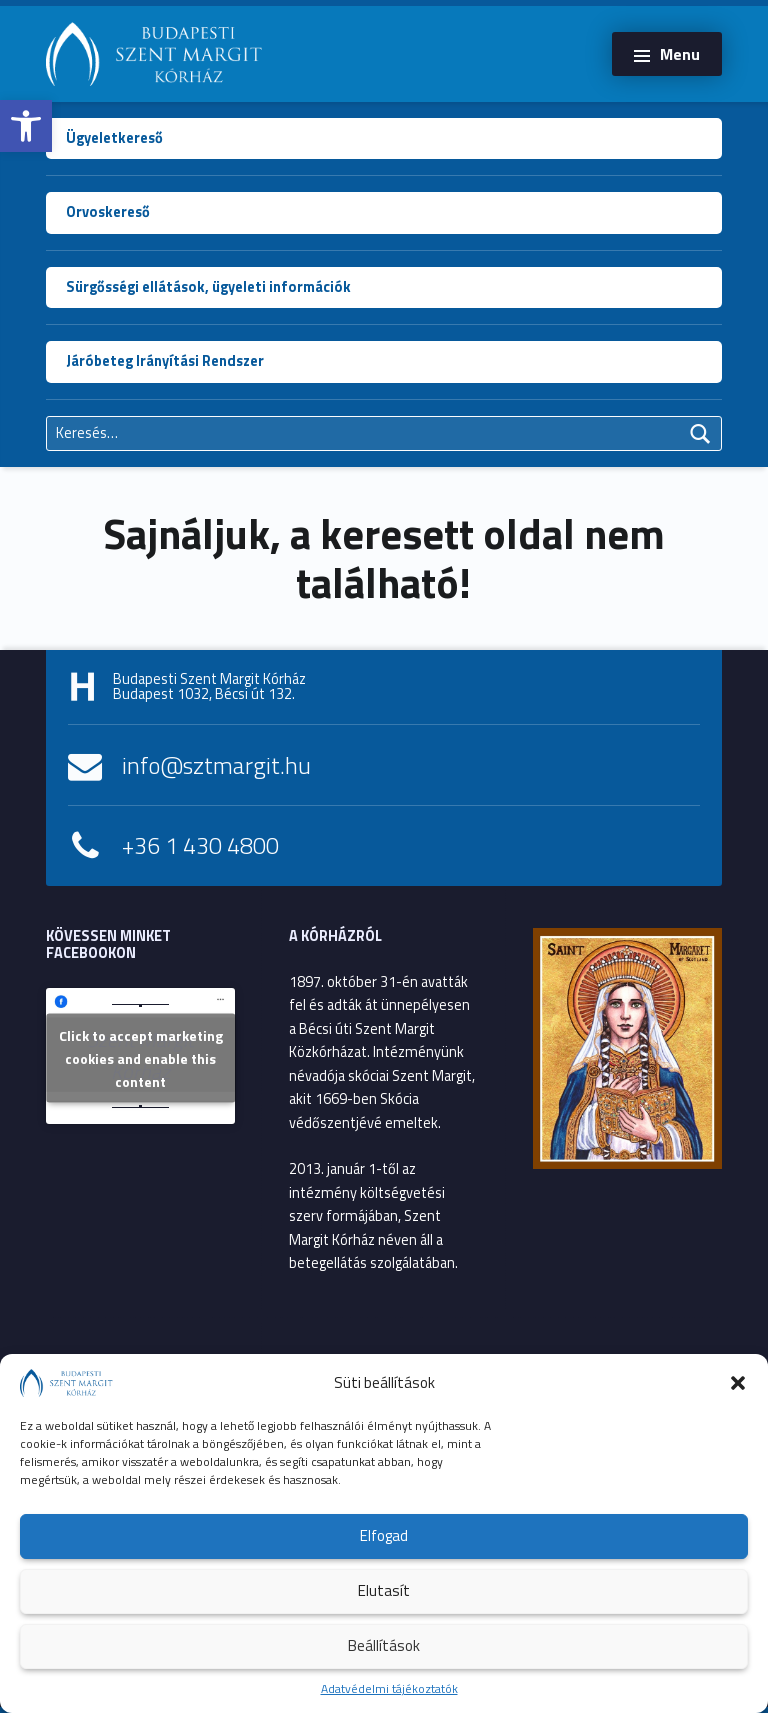 This screenshot has width=768, height=1713. What do you see at coordinates (384, 1590) in the screenshot?
I see `Elutasít` at bounding box center [384, 1590].